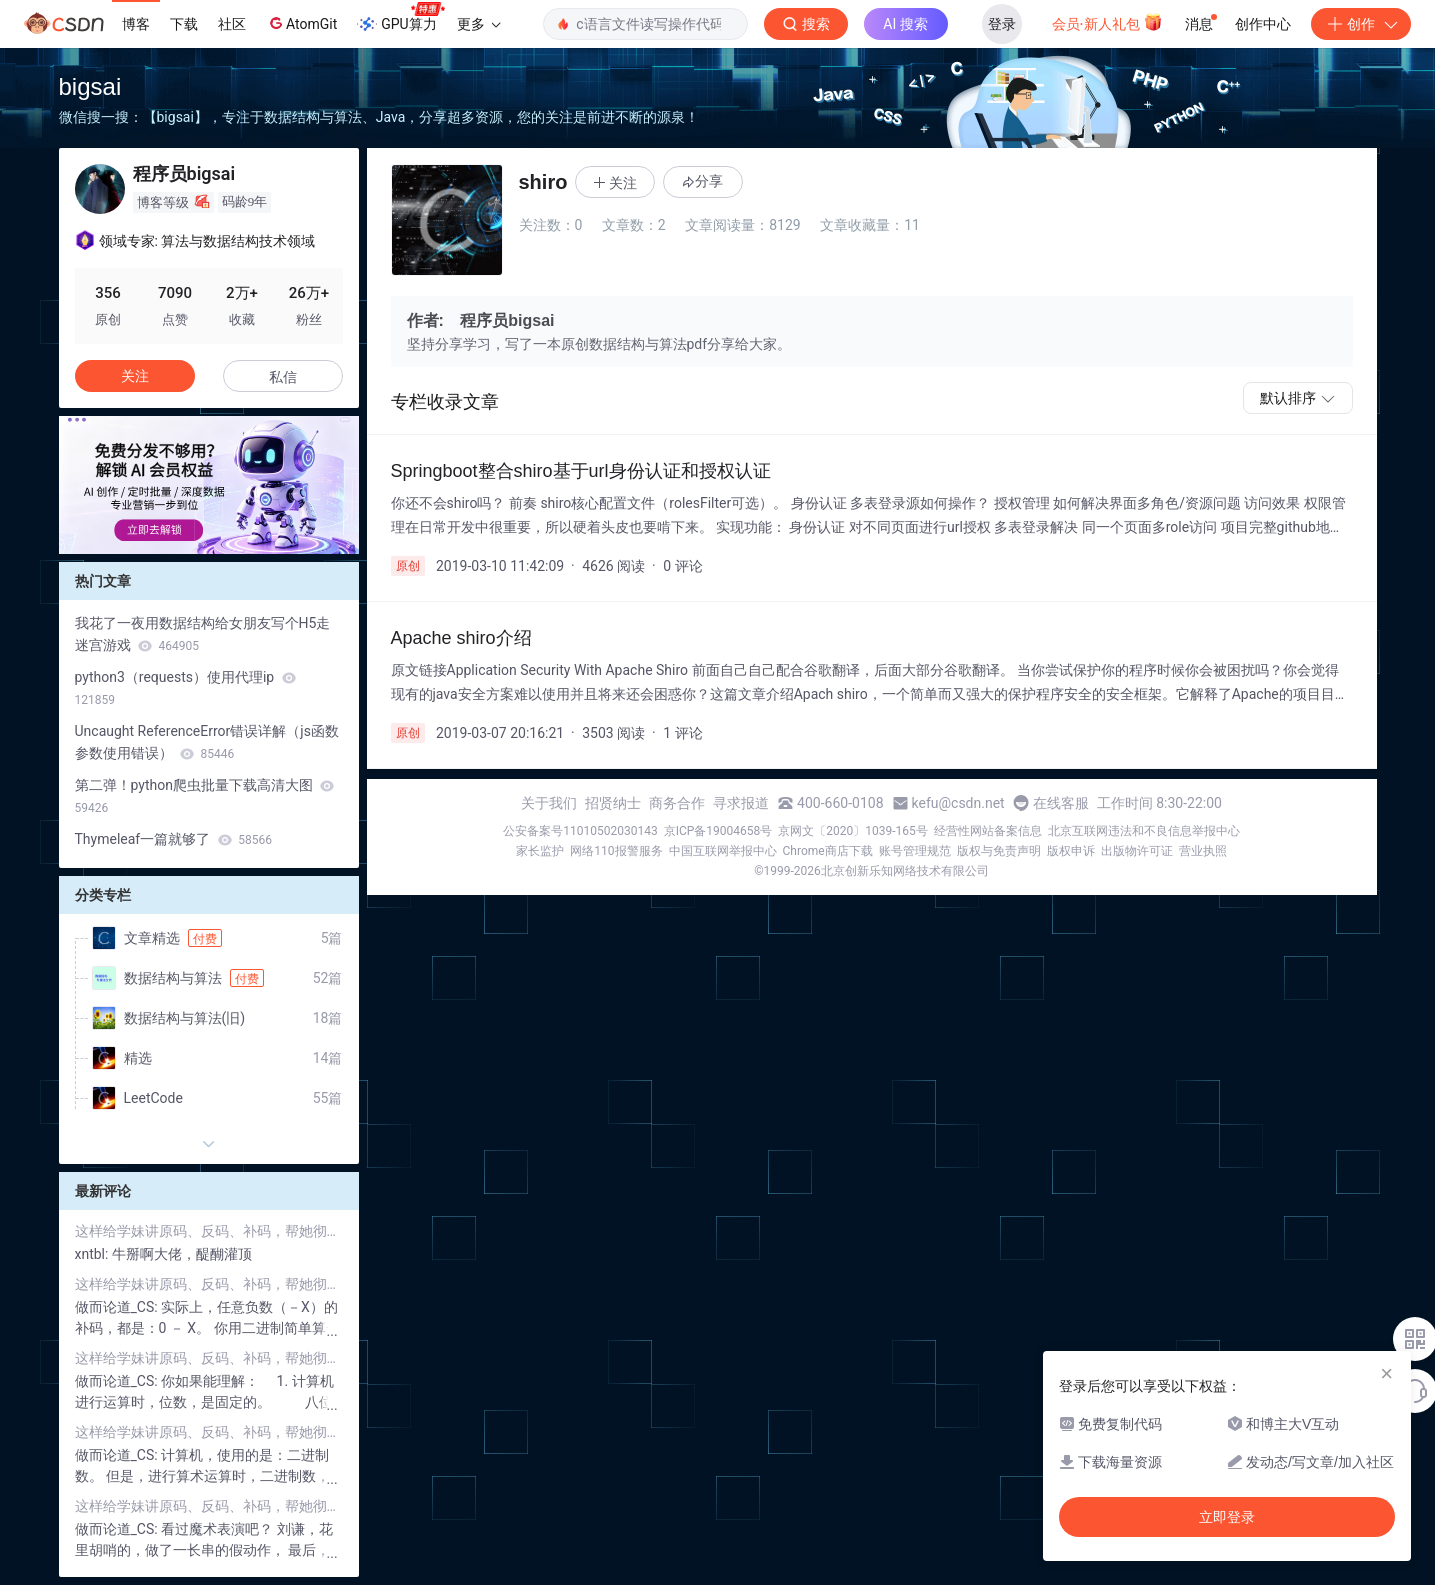 The height and width of the screenshot is (1585, 1435). What do you see at coordinates (203, 634) in the screenshot?
I see `我花了一夜用数据结构给女朋友写个H5走迷宫游戏` at bounding box center [203, 634].